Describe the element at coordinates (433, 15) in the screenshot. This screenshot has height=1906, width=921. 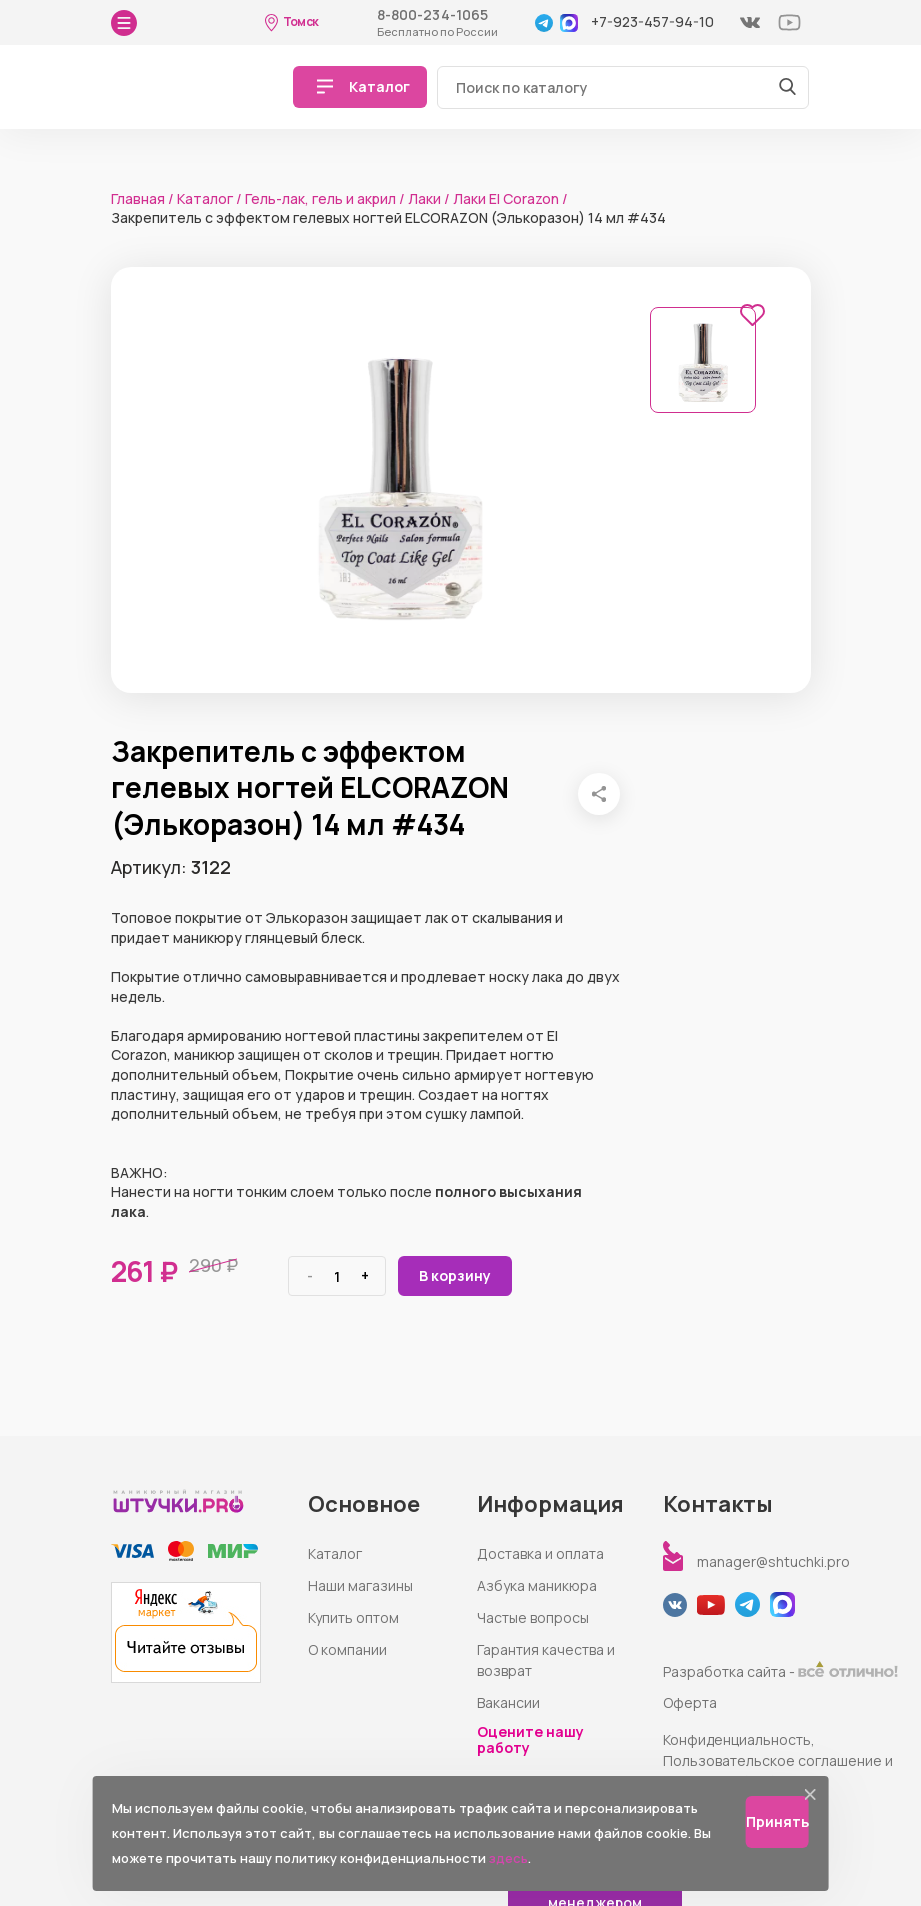
I see `8-800-234-1065` at that location.